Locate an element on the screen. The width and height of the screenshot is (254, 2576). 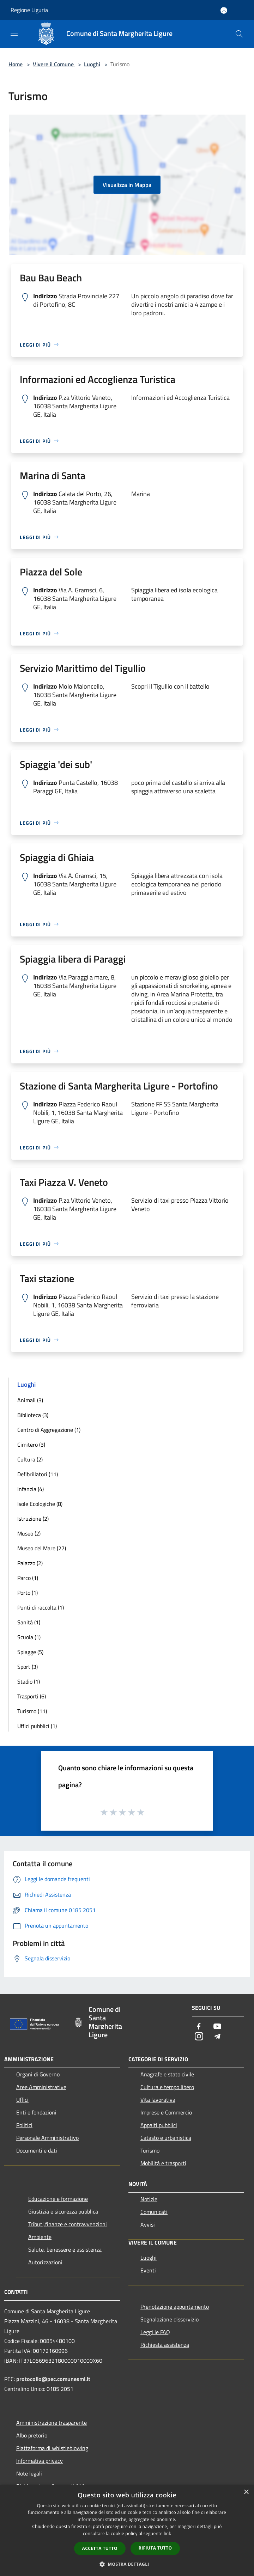
[Accedi all'area personale] is located at coordinates (224, 10).